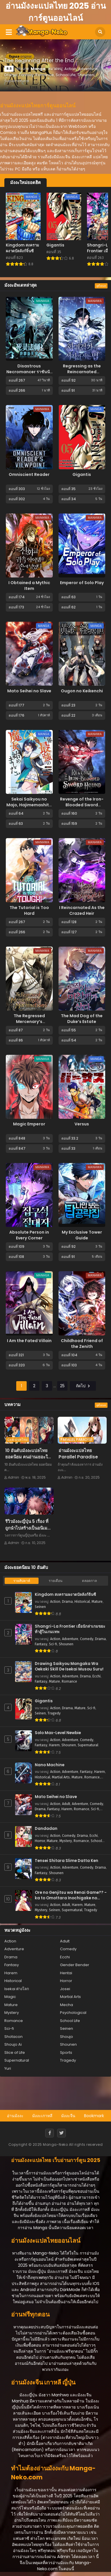 The width and height of the screenshot is (111, 2576). Describe the element at coordinates (66, 1804) in the screenshot. I see `Adult` at that location.